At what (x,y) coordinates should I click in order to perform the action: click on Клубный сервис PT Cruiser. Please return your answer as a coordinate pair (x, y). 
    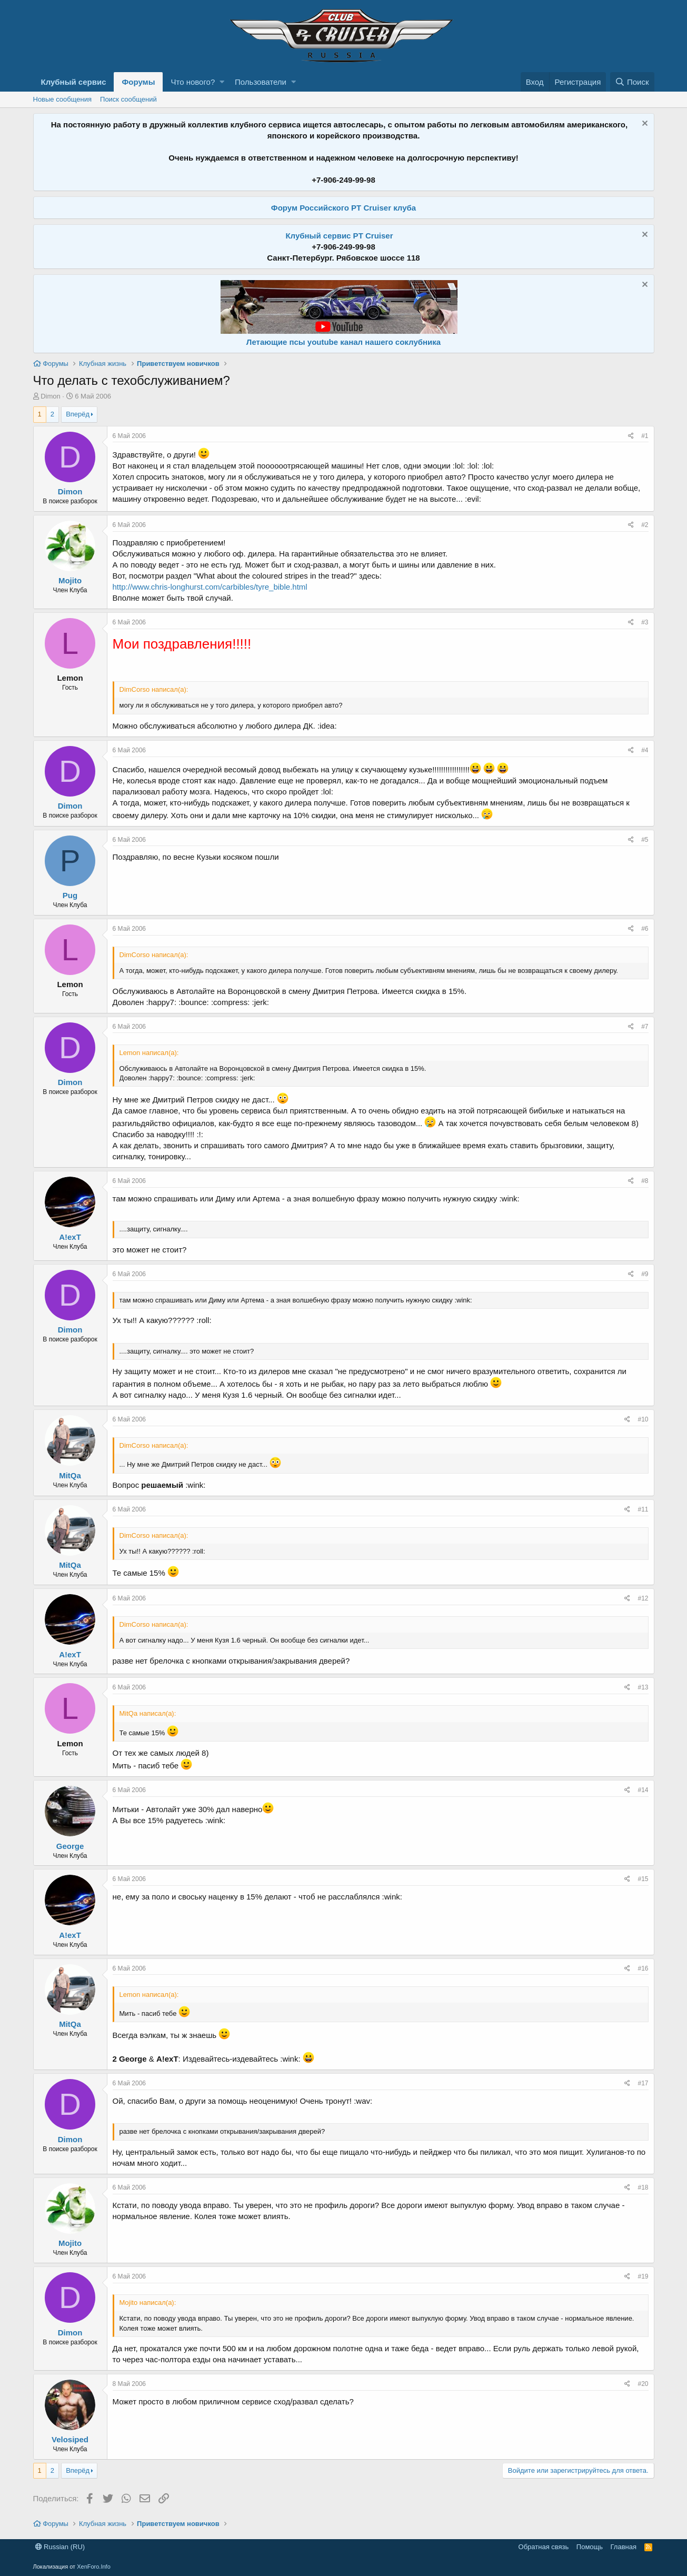
    Looking at the image, I should click on (339, 235).